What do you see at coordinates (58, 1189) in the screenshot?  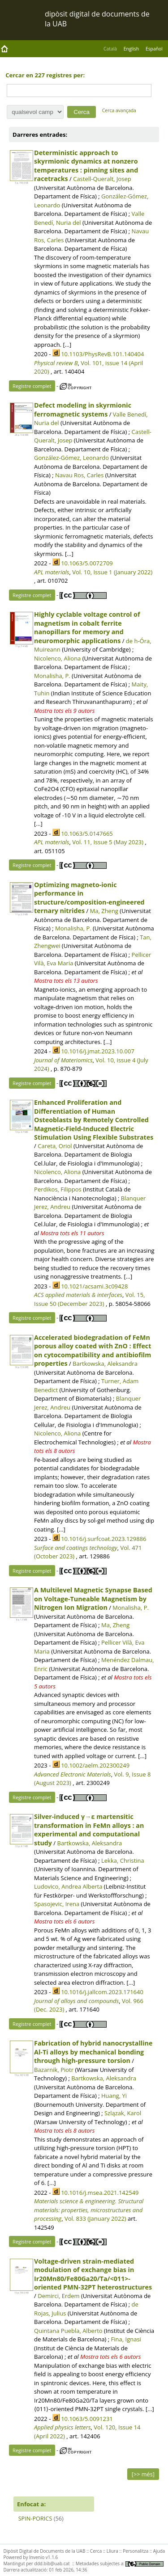 I see `Perdikos, Filippos` at bounding box center [58, 1189].